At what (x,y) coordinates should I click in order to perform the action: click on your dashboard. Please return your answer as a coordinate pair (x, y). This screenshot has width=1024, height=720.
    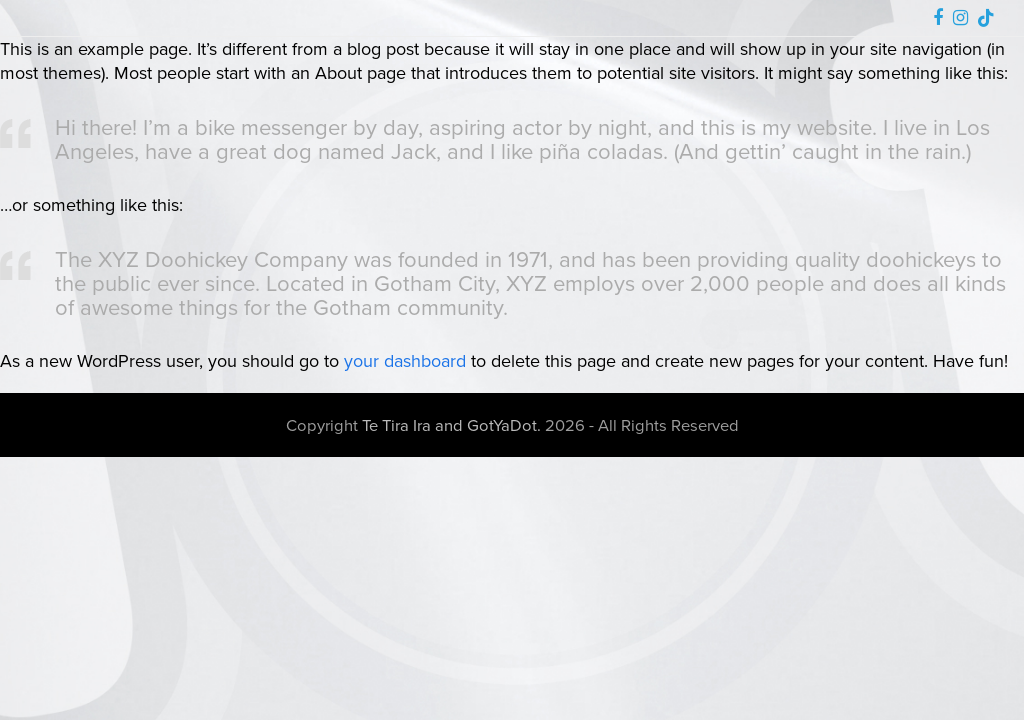
    Looking at the image, I should click on (405, 360).